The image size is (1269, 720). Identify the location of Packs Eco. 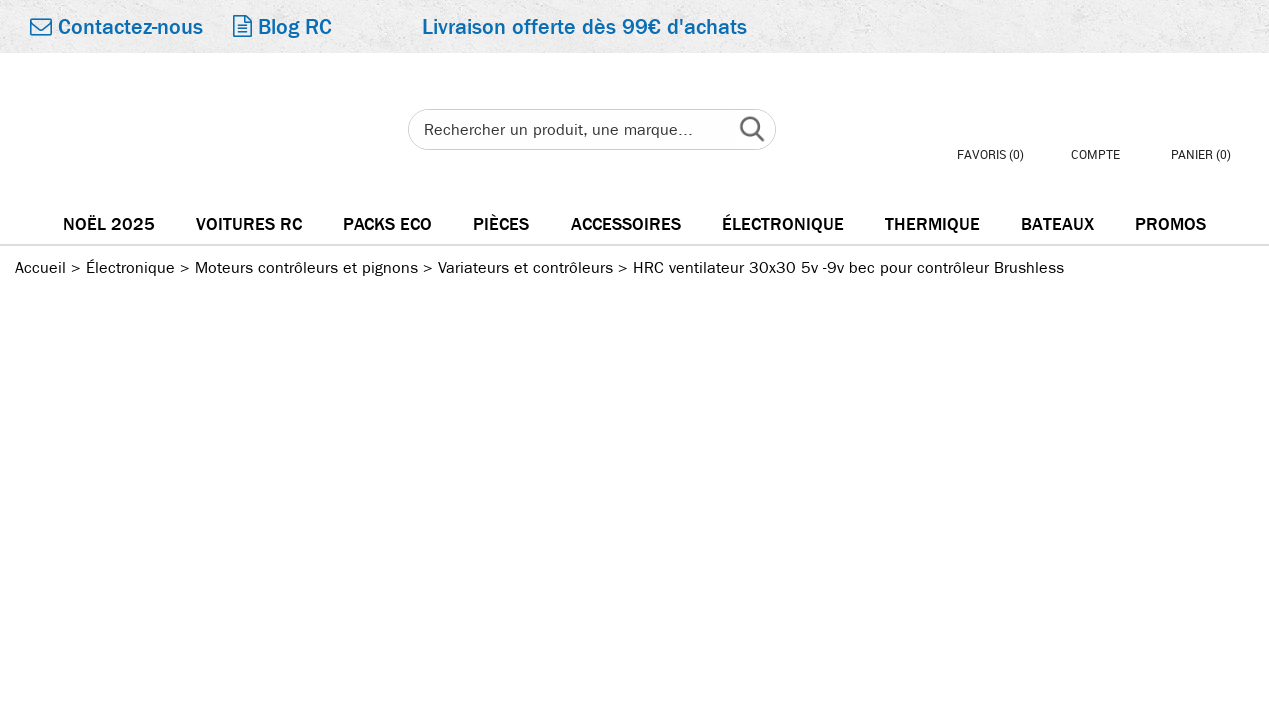
(387, 224).